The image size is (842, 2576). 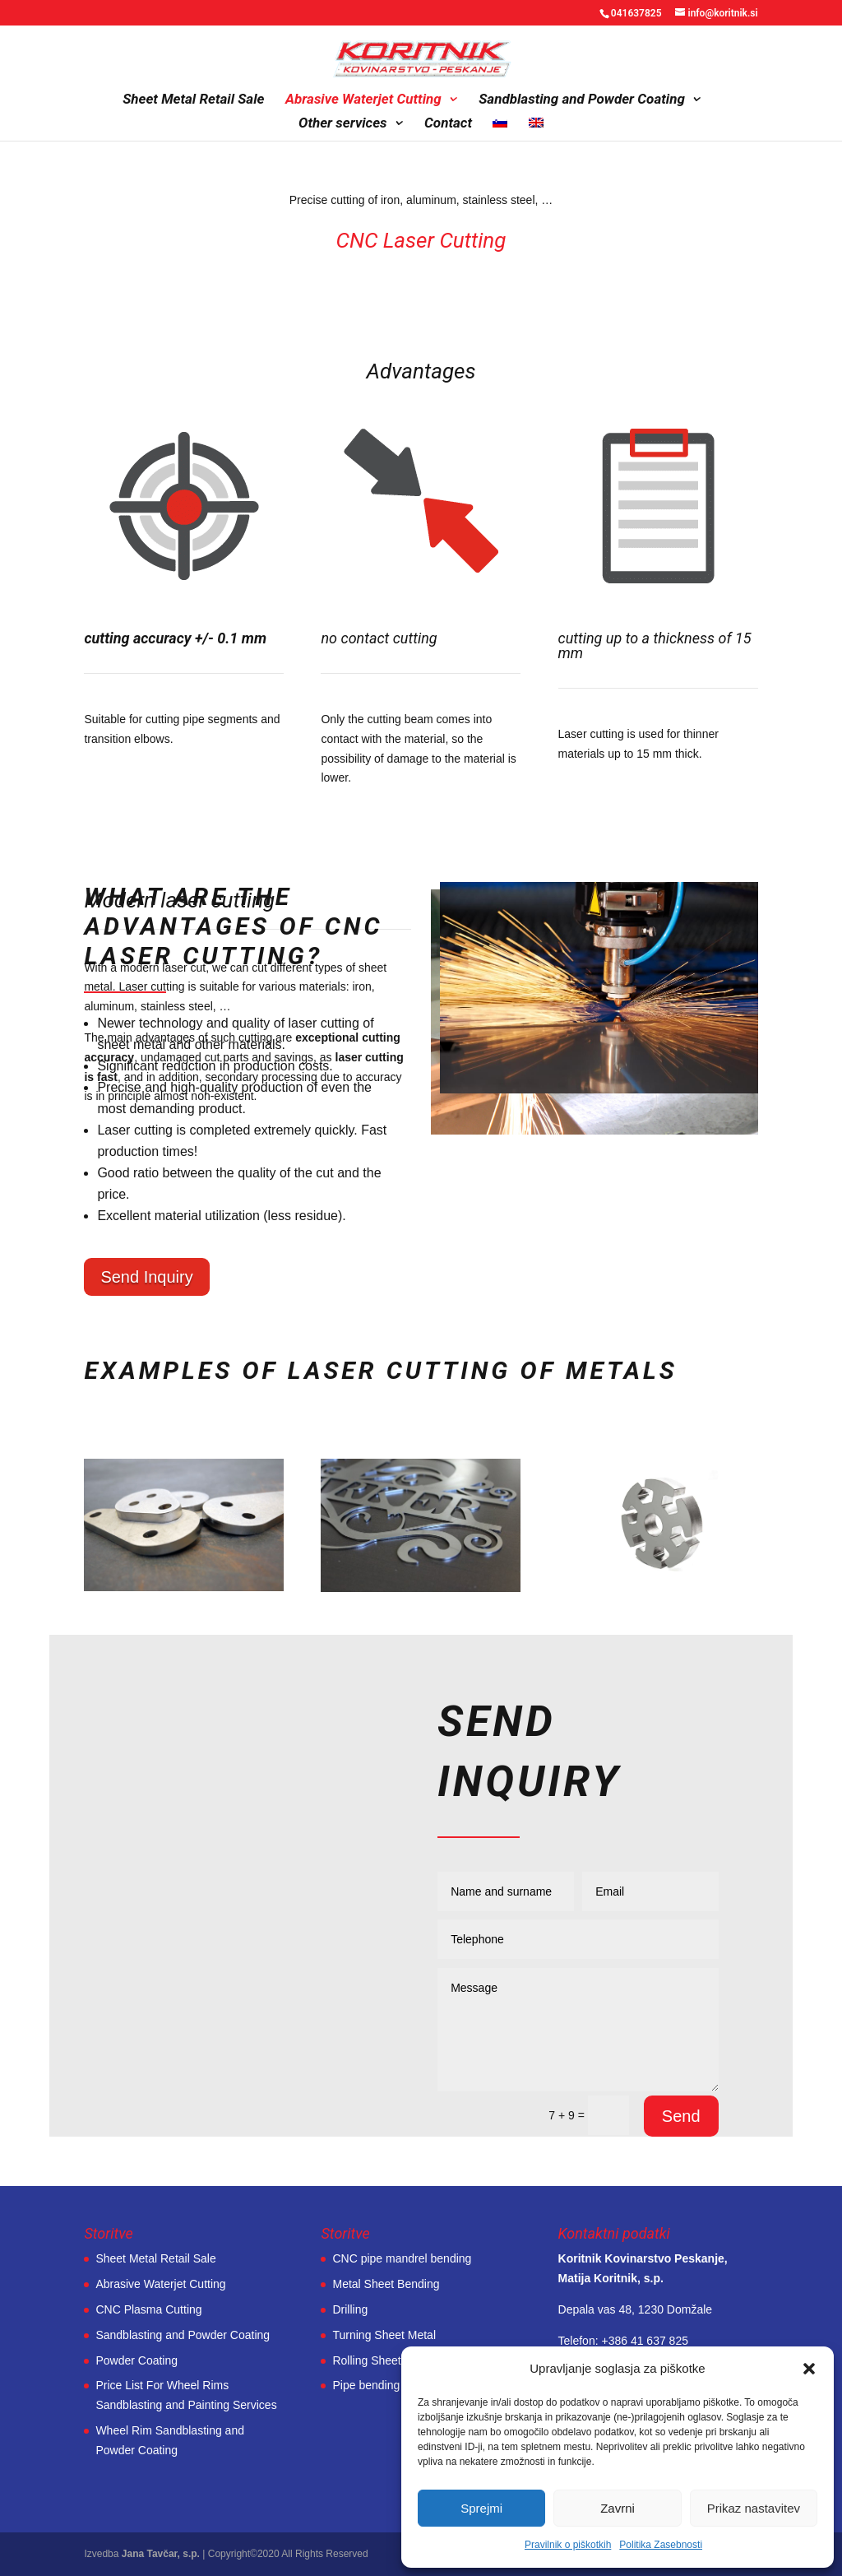 I want to click on Contact, so click(x=448, y=124).